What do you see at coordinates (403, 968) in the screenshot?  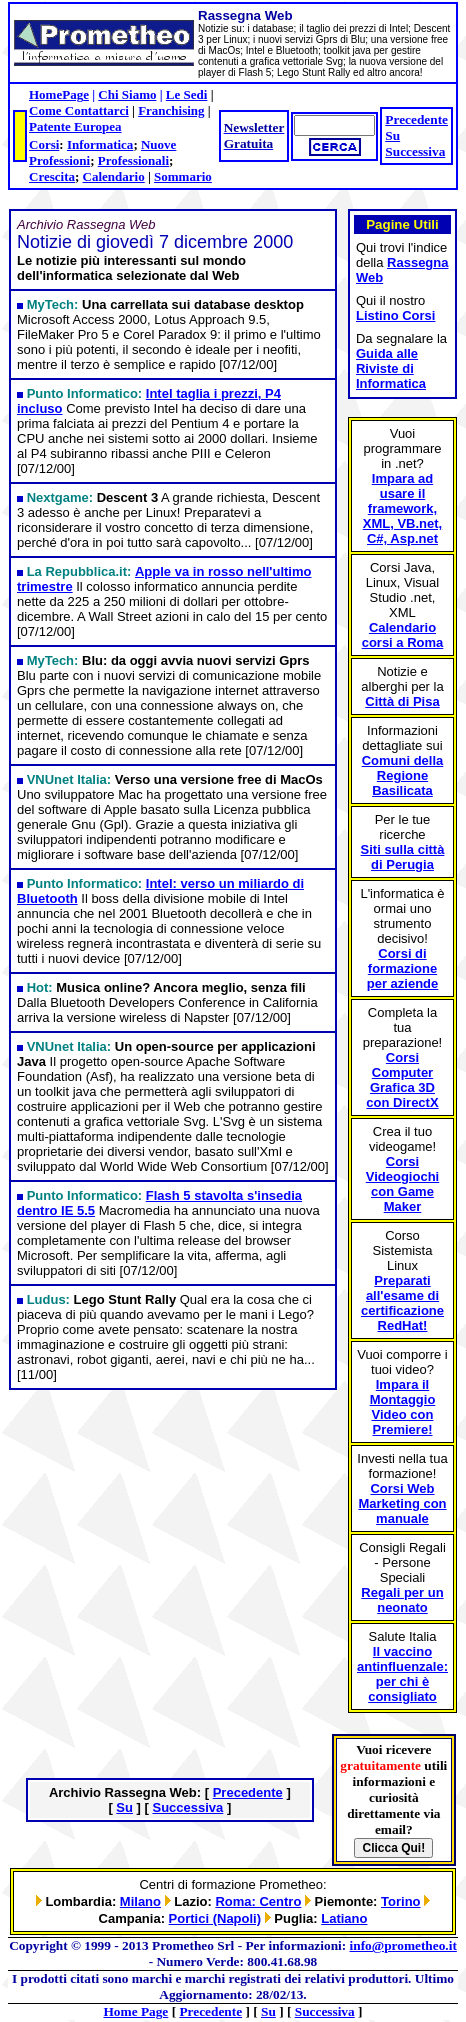 I see `Corsi di formazione per aziende` at bounding box center [403, 968].